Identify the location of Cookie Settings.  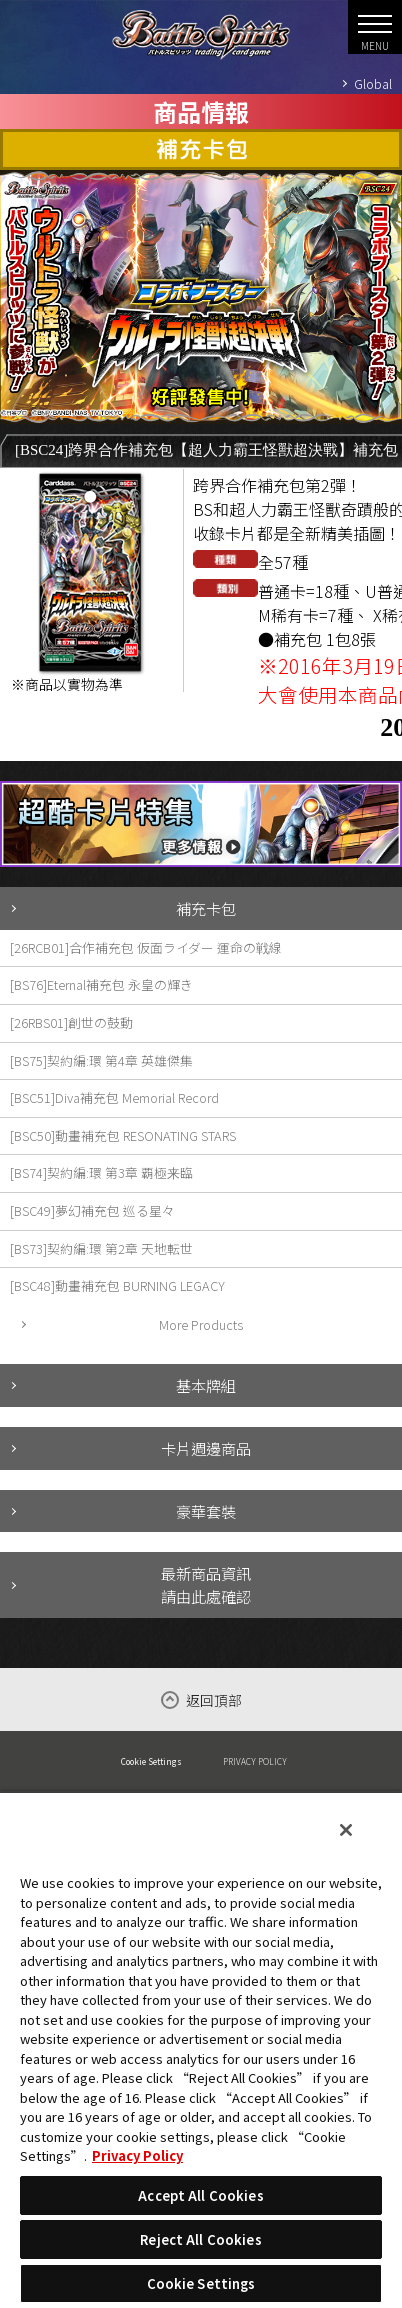
(151, 1761).